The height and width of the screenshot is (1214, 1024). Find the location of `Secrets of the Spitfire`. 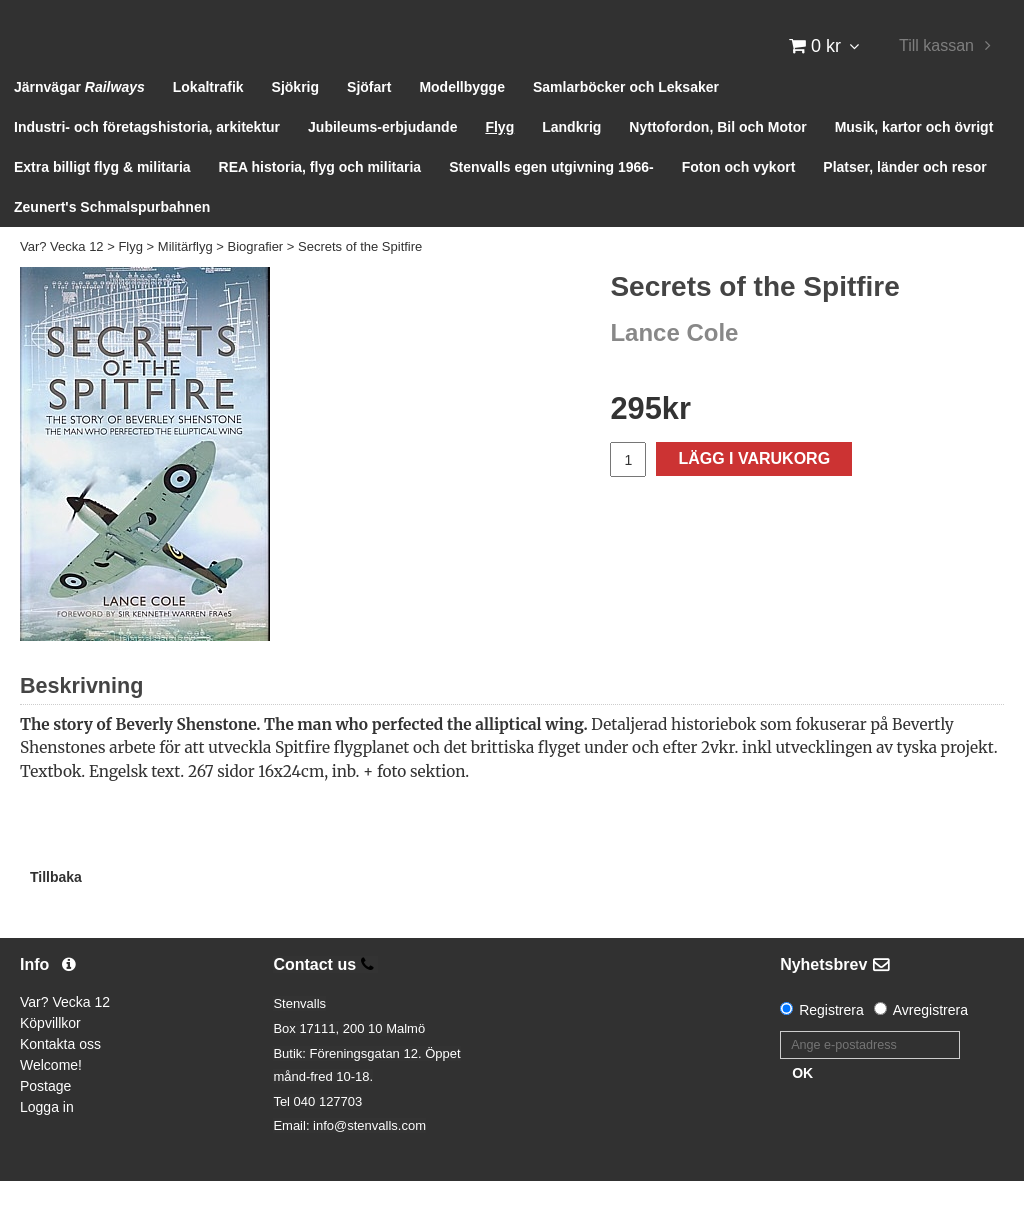

Secrets of the Spitfire is located at coordinates (360, 279).